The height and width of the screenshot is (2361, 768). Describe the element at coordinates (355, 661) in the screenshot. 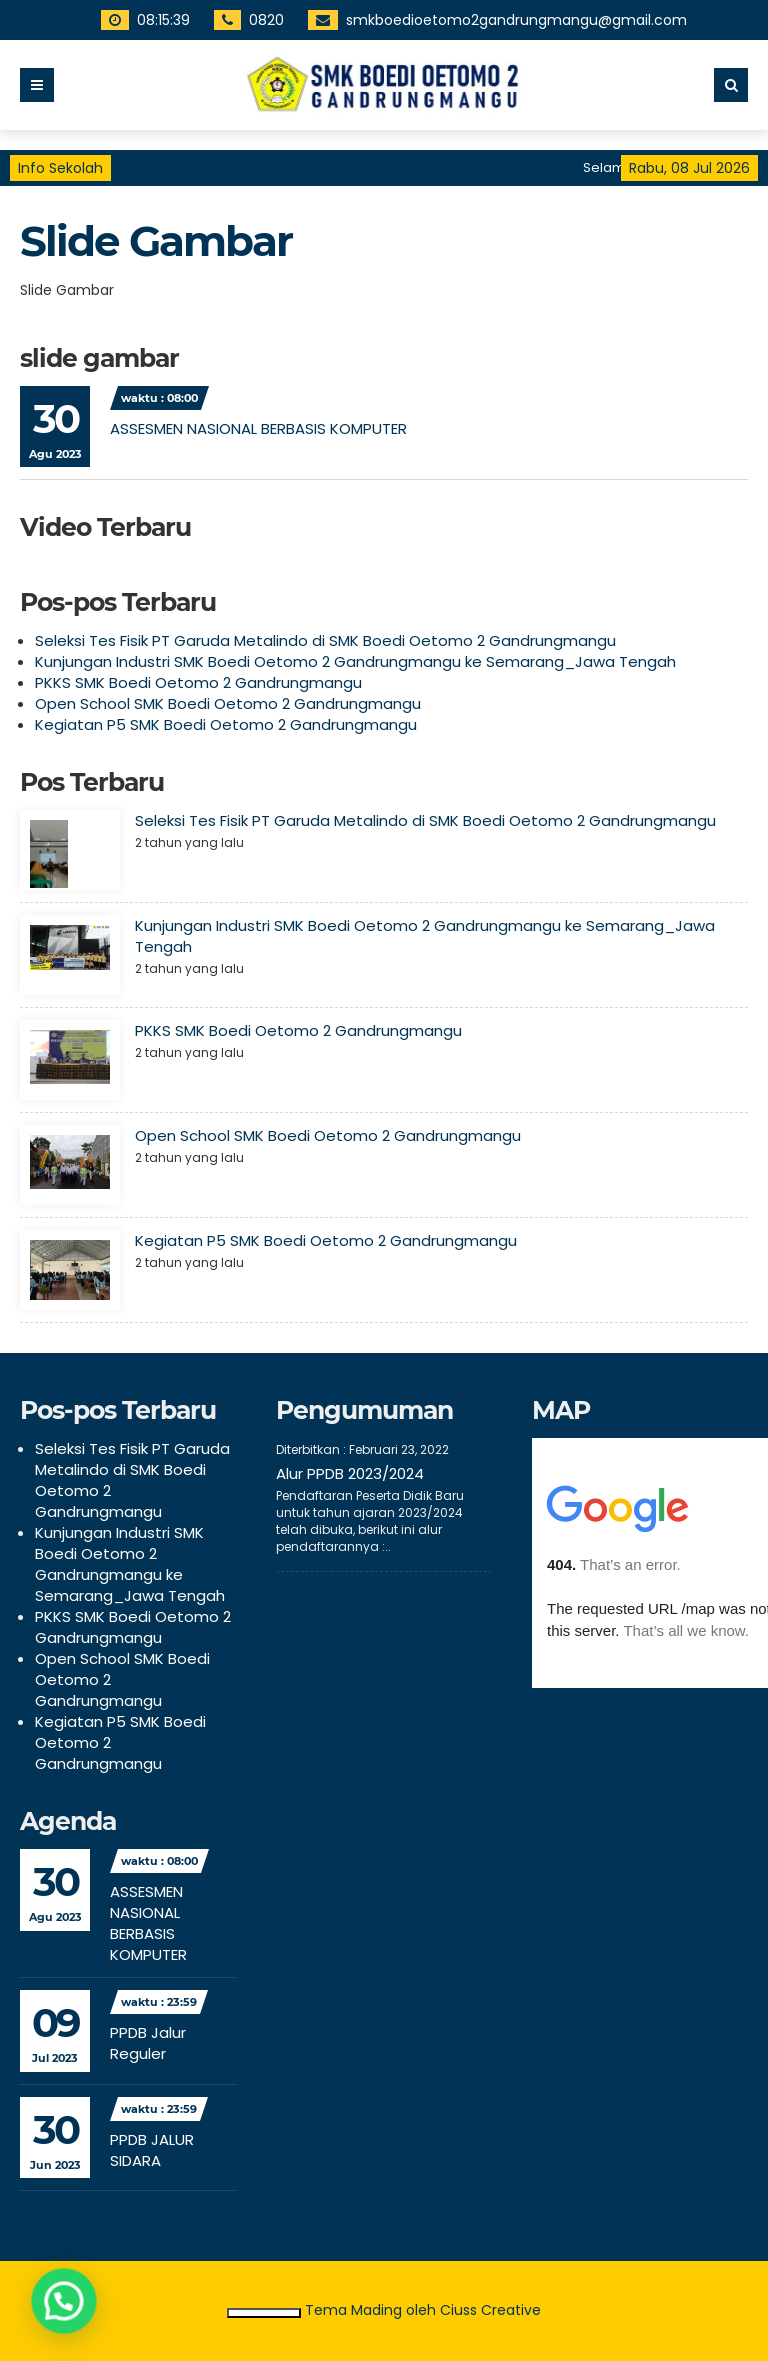

I see `Kunjungan Industri SMK Boedi Oetomo 2 Gandrungmangu ke Semarang_Jawa Tengah` at that location.